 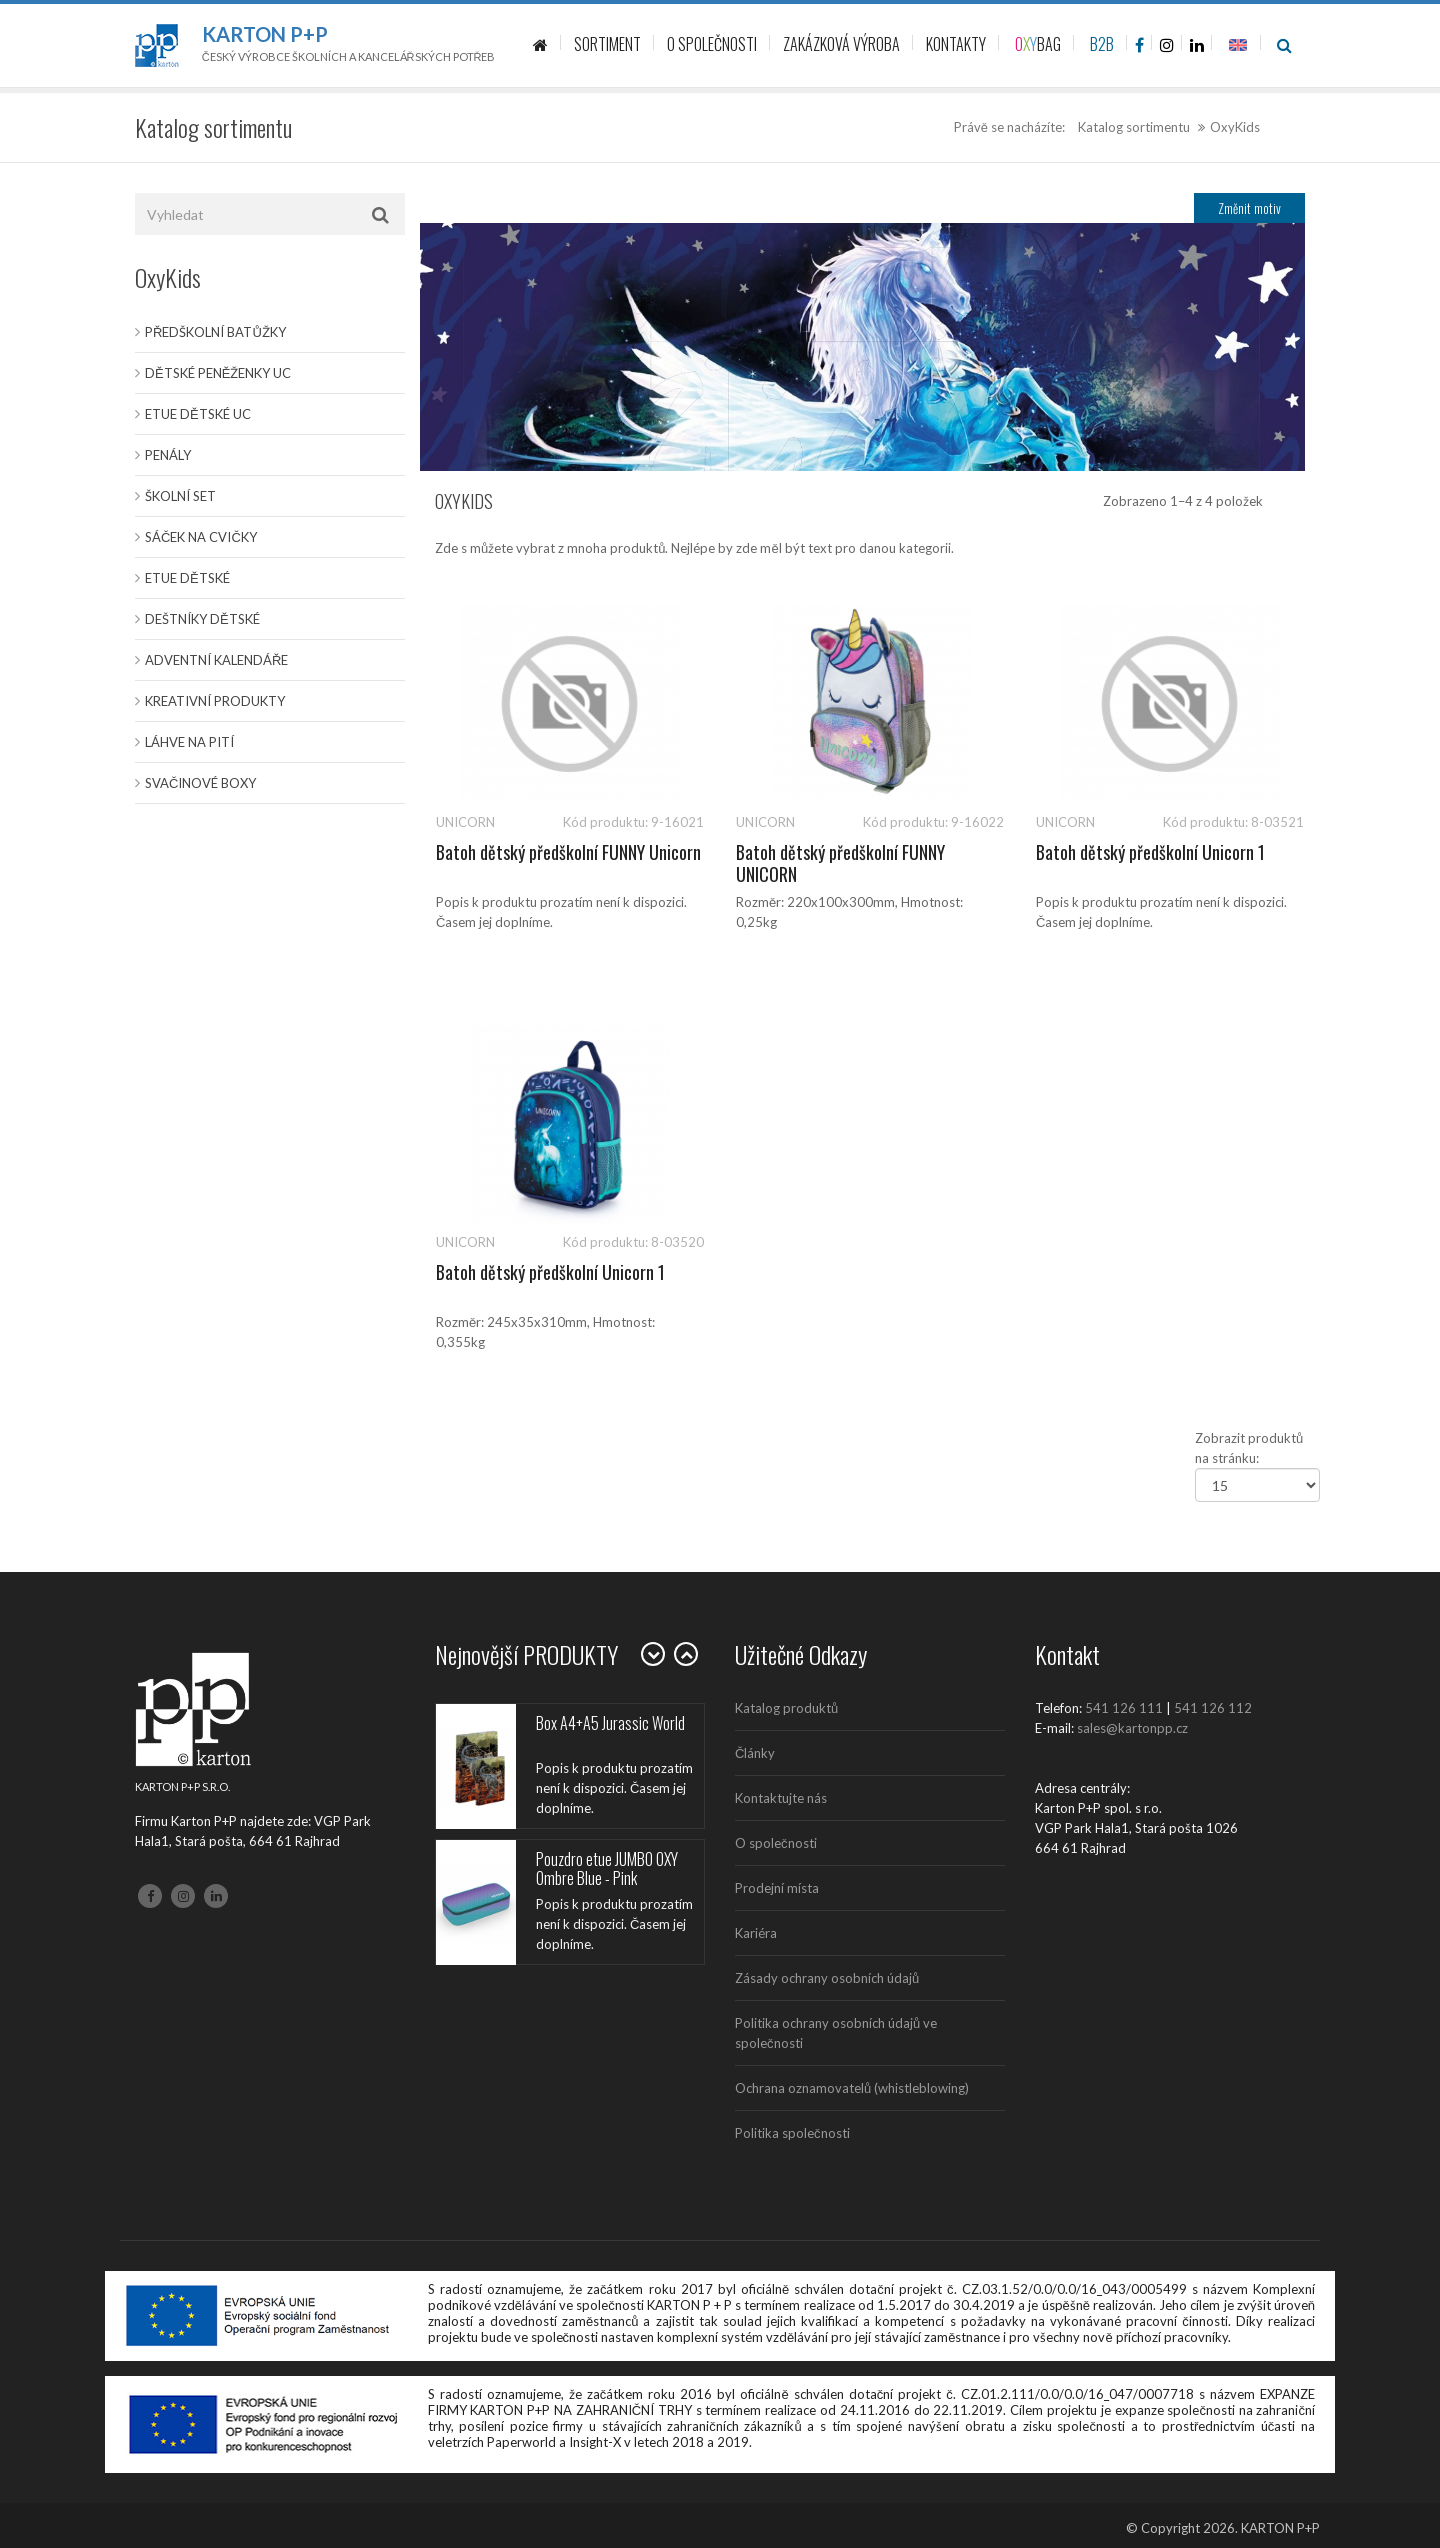 I want to click on 541 126 111, so click(x=1124, y=1708).